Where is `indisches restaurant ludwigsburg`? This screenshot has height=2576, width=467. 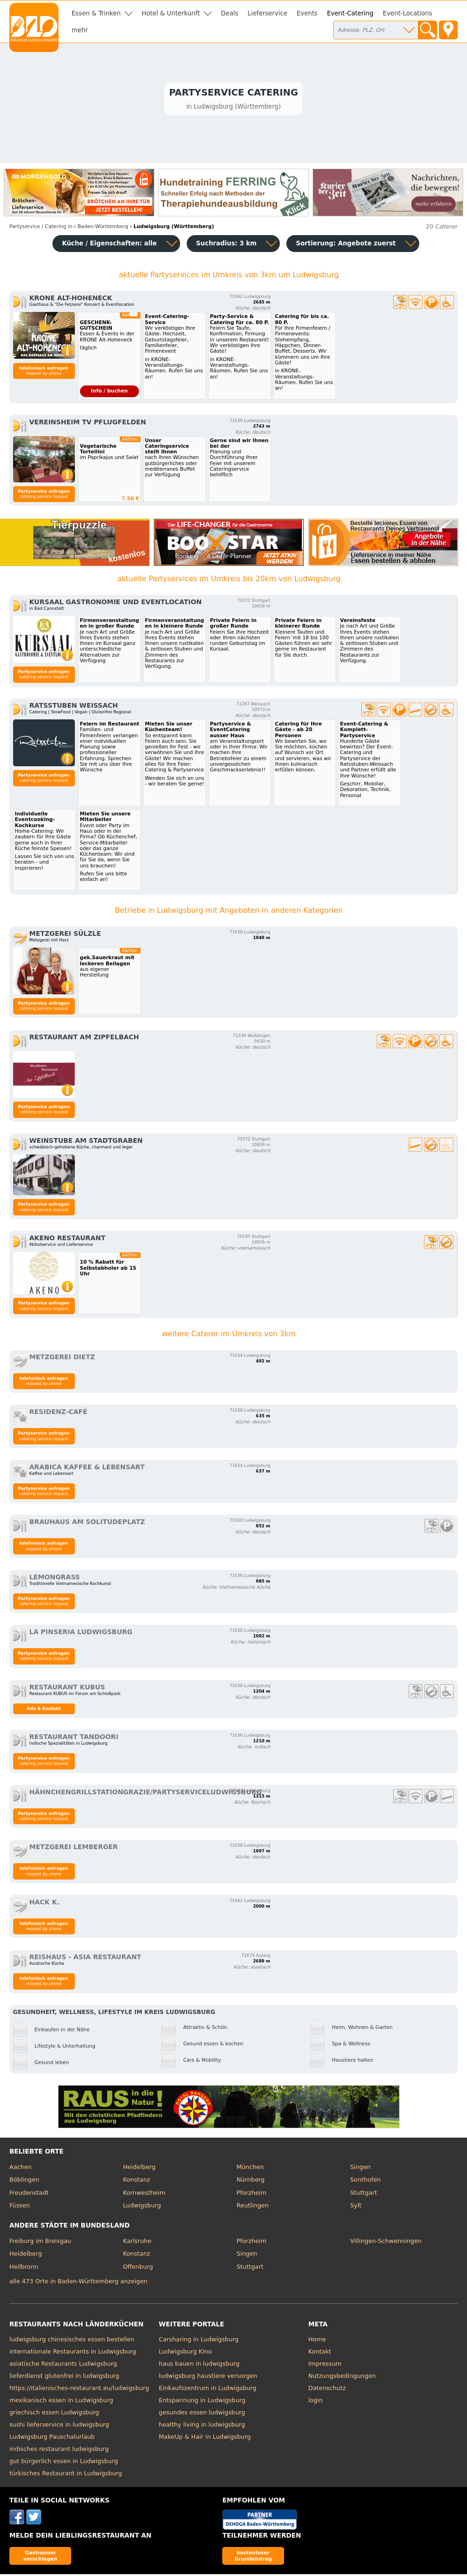
indisches restaurant ludwigsburg is located at coordinates (59, 2450).